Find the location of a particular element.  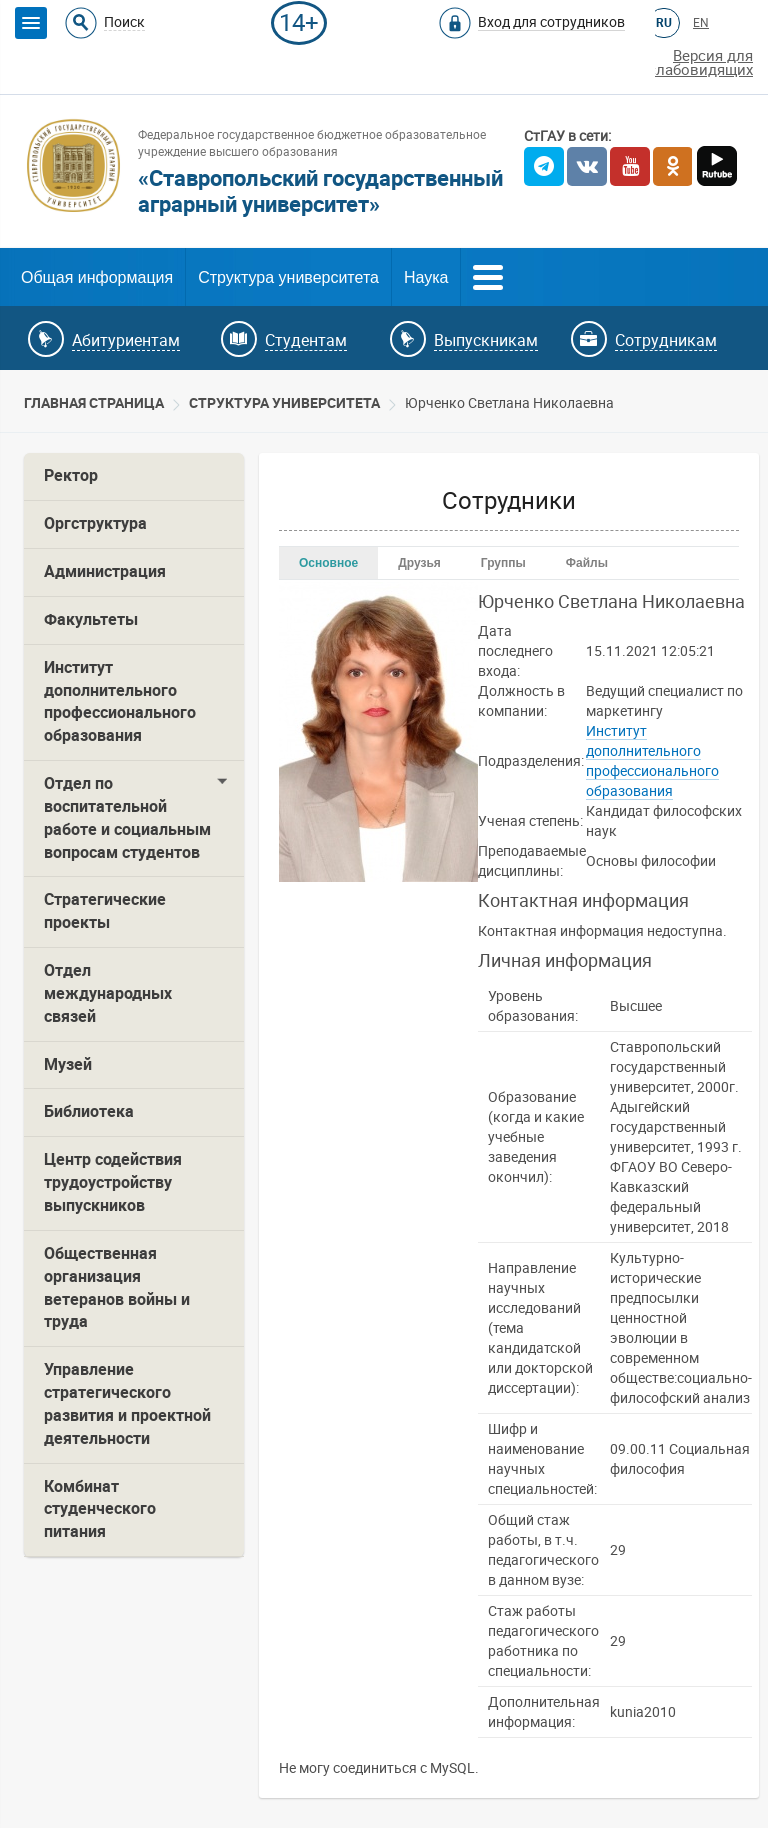

Наука is located at coordinates (426, 277).